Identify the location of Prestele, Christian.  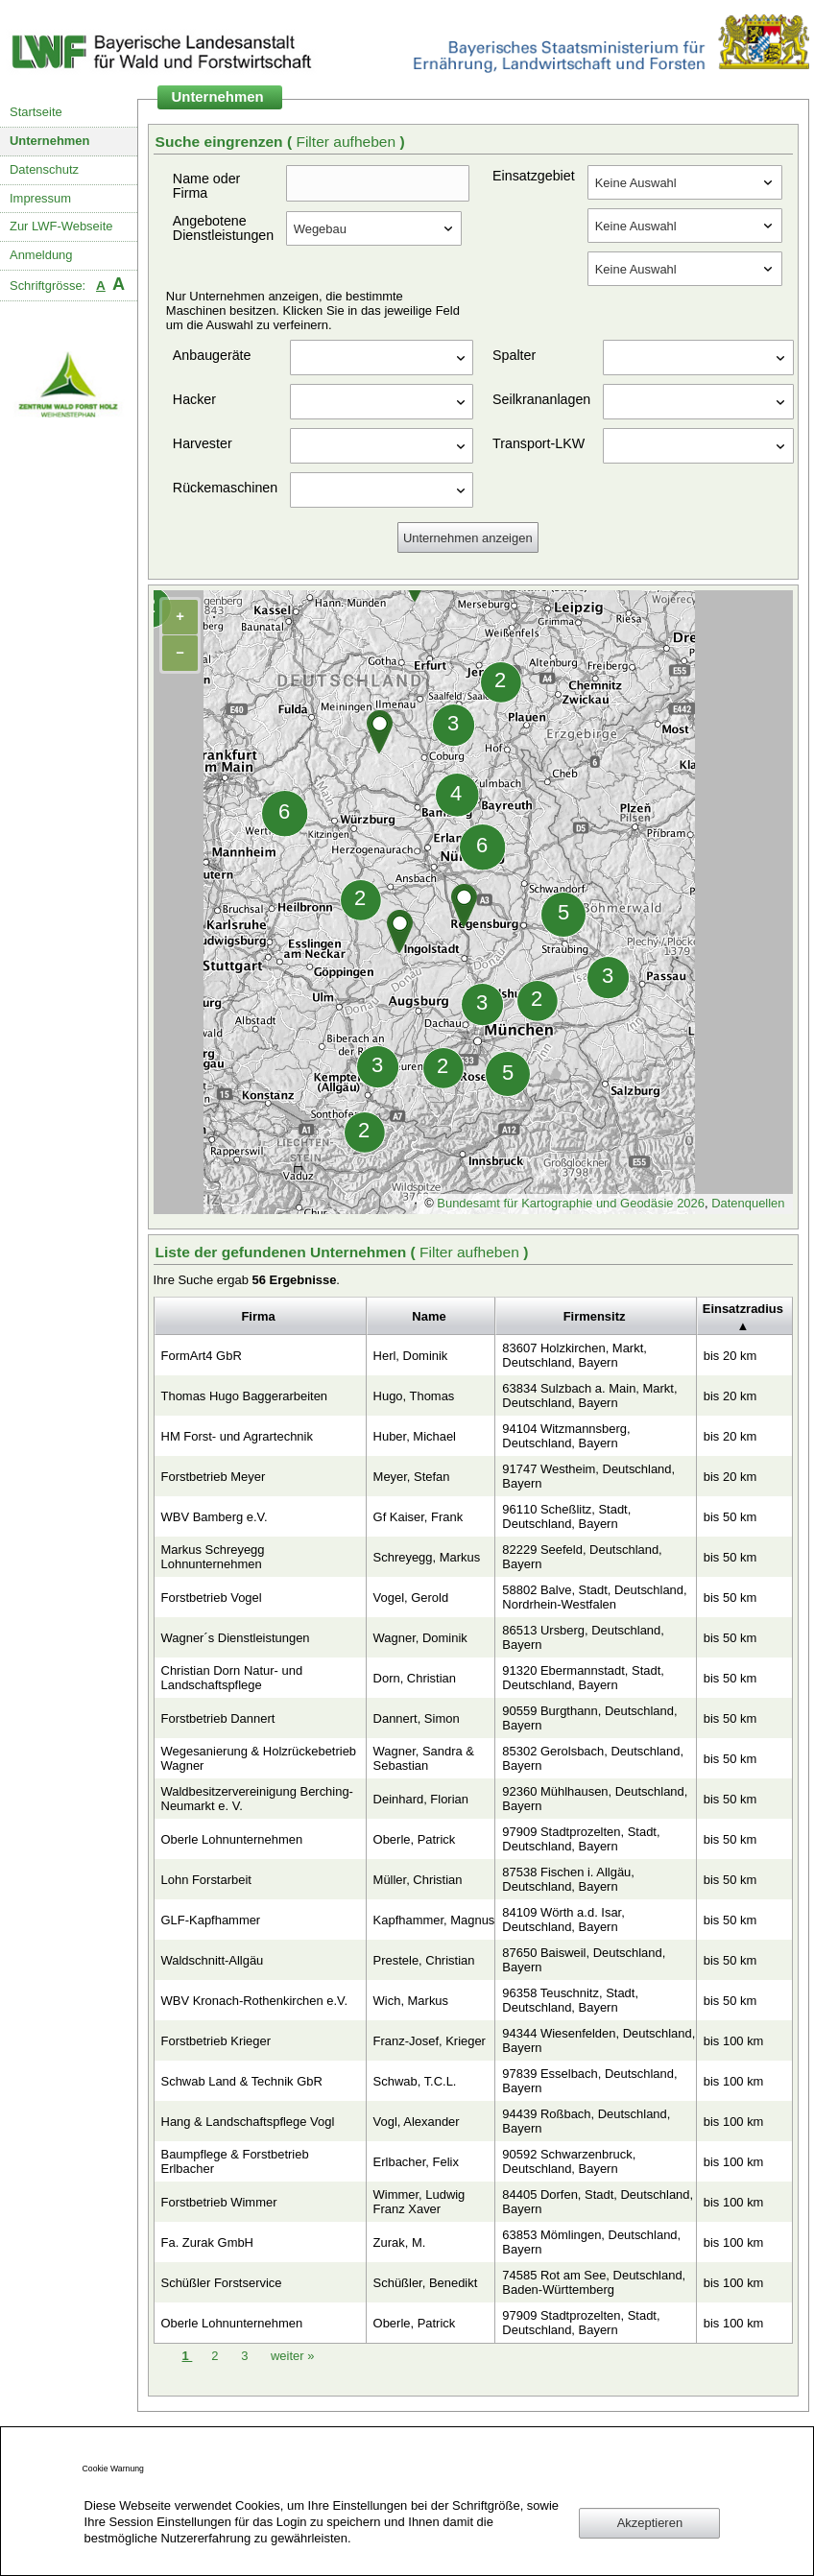
(424, 1960).